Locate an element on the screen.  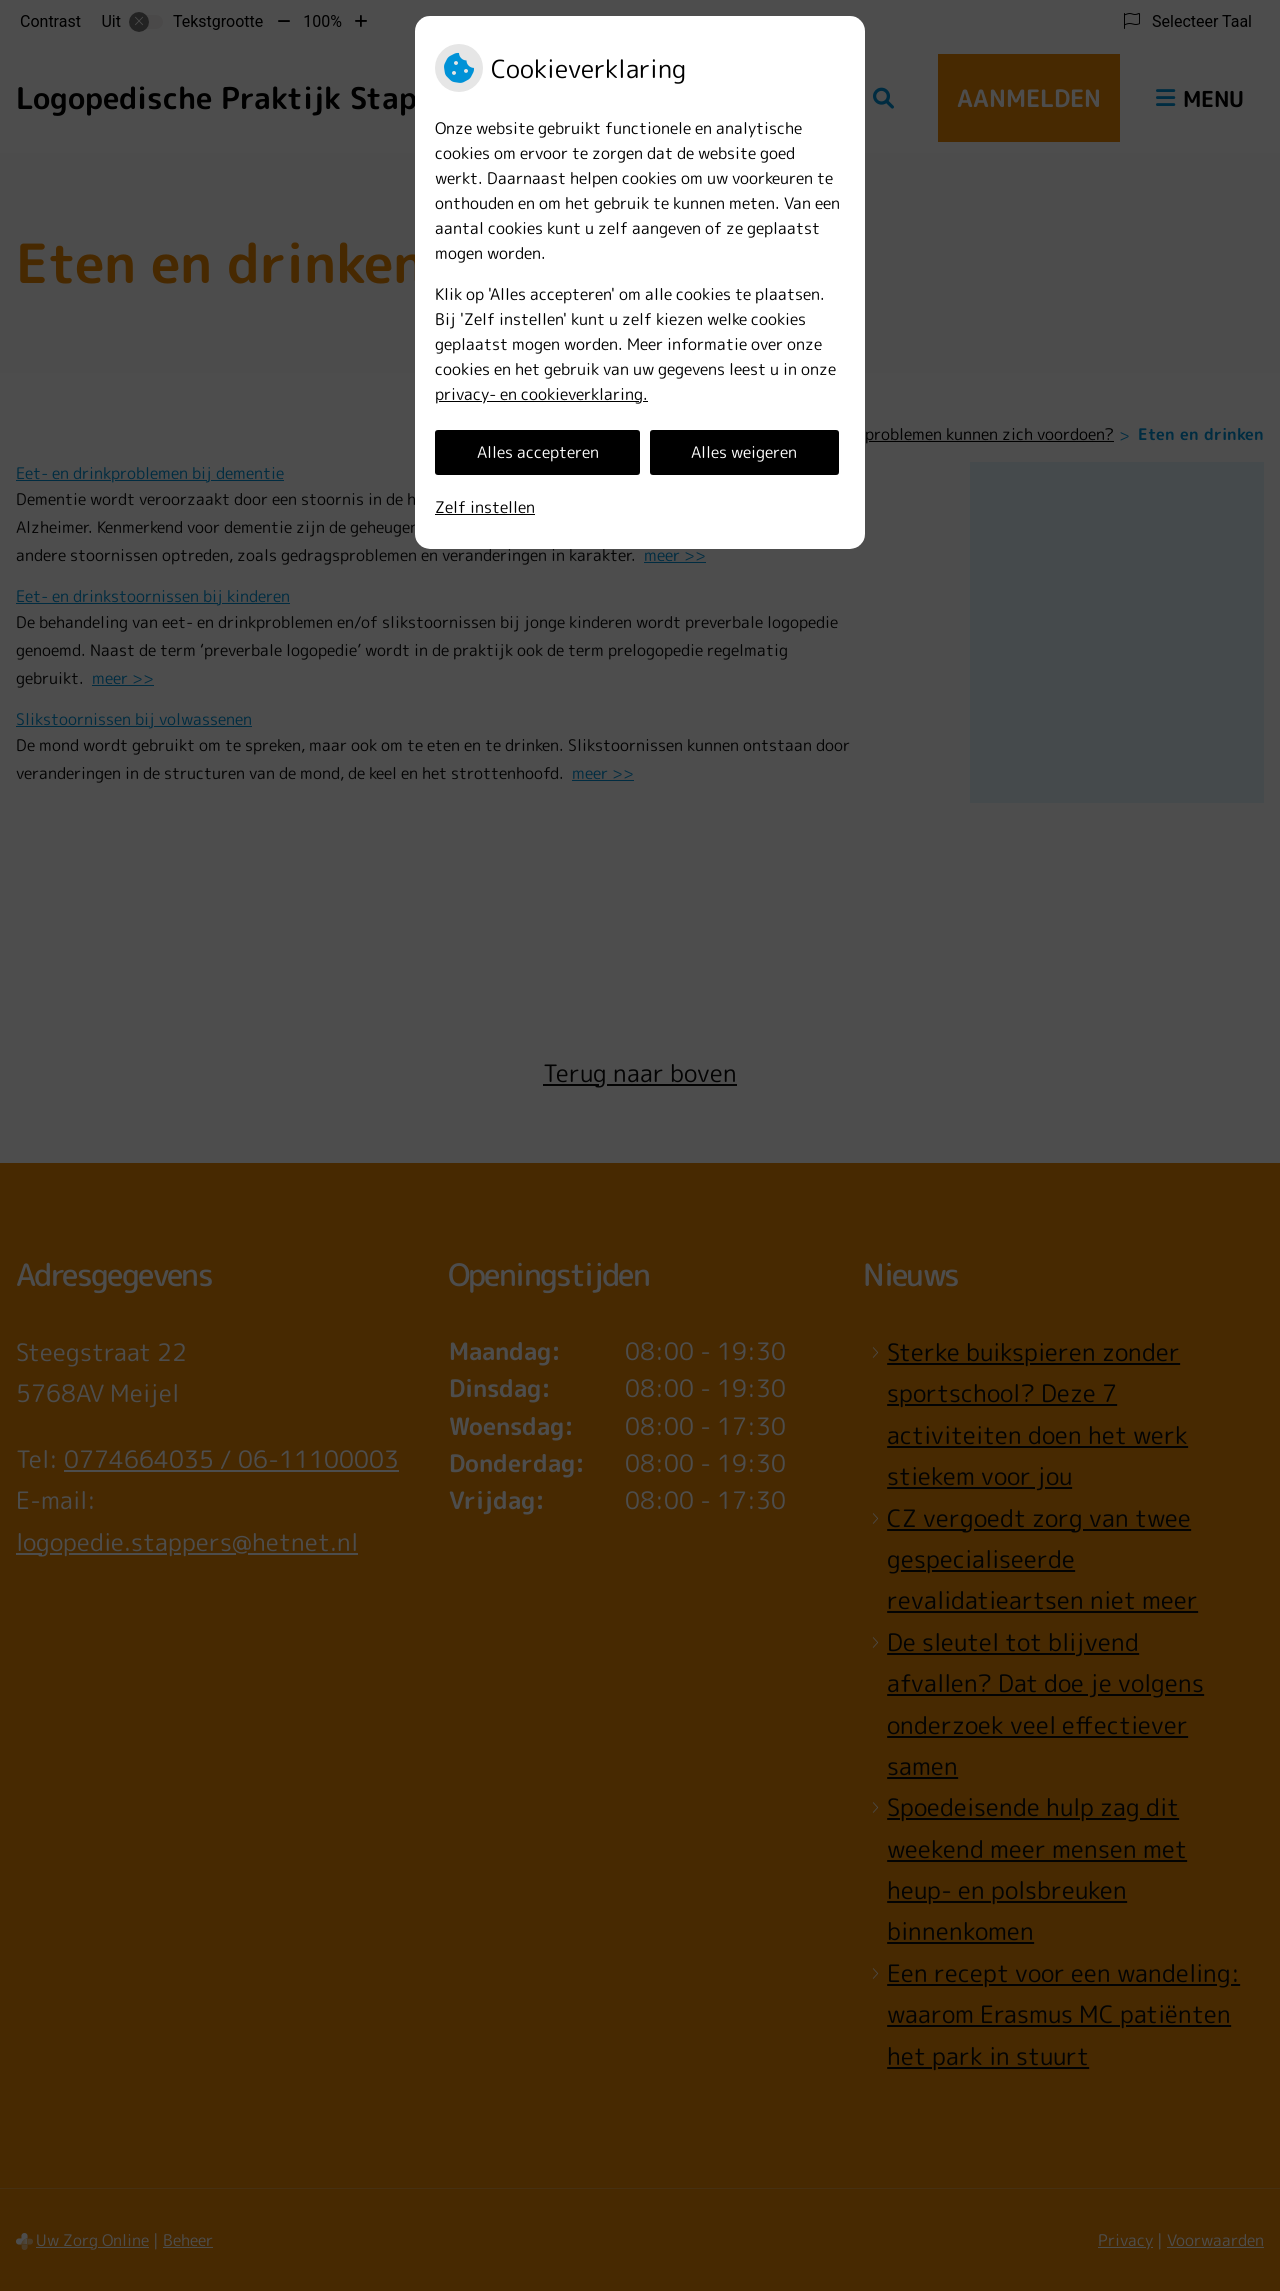
privacy- en cookieverklaring. is located at coordinates (541, 394).